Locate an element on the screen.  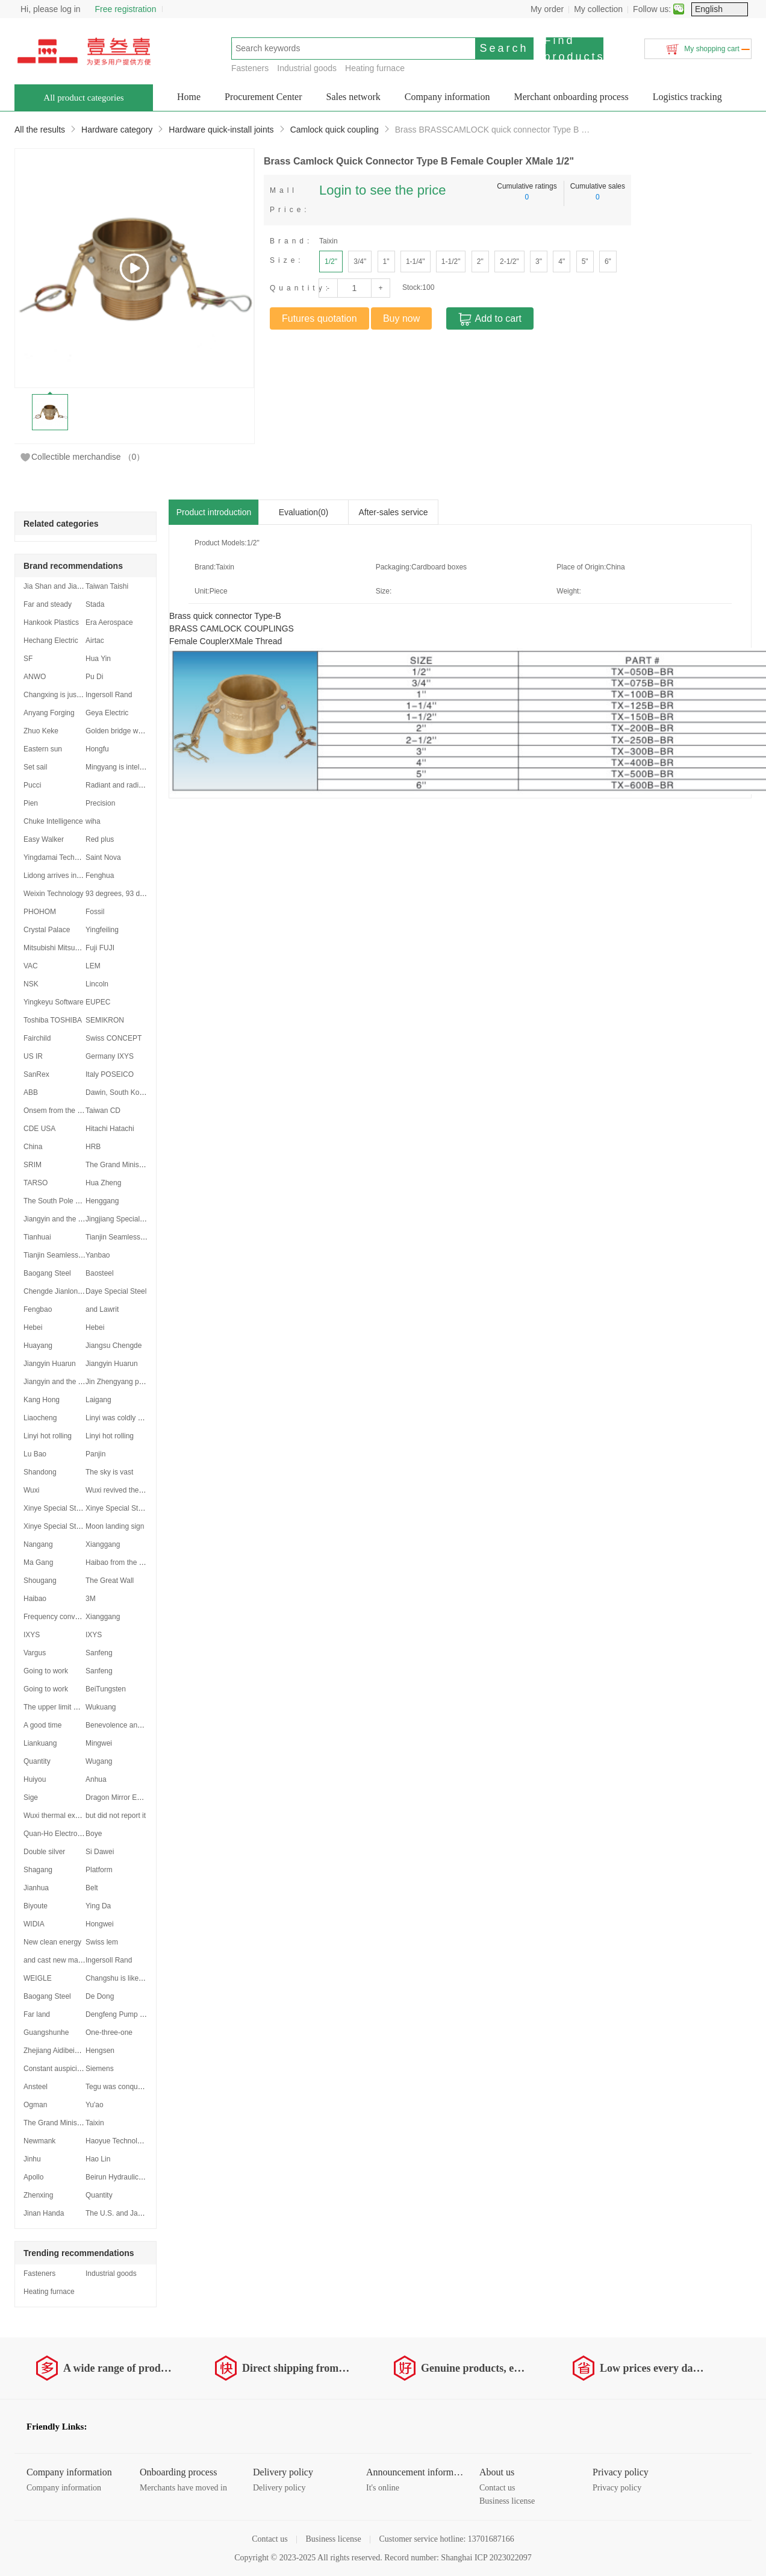
Dengfeng Pump Industry is located at coordinates (126, 2014).